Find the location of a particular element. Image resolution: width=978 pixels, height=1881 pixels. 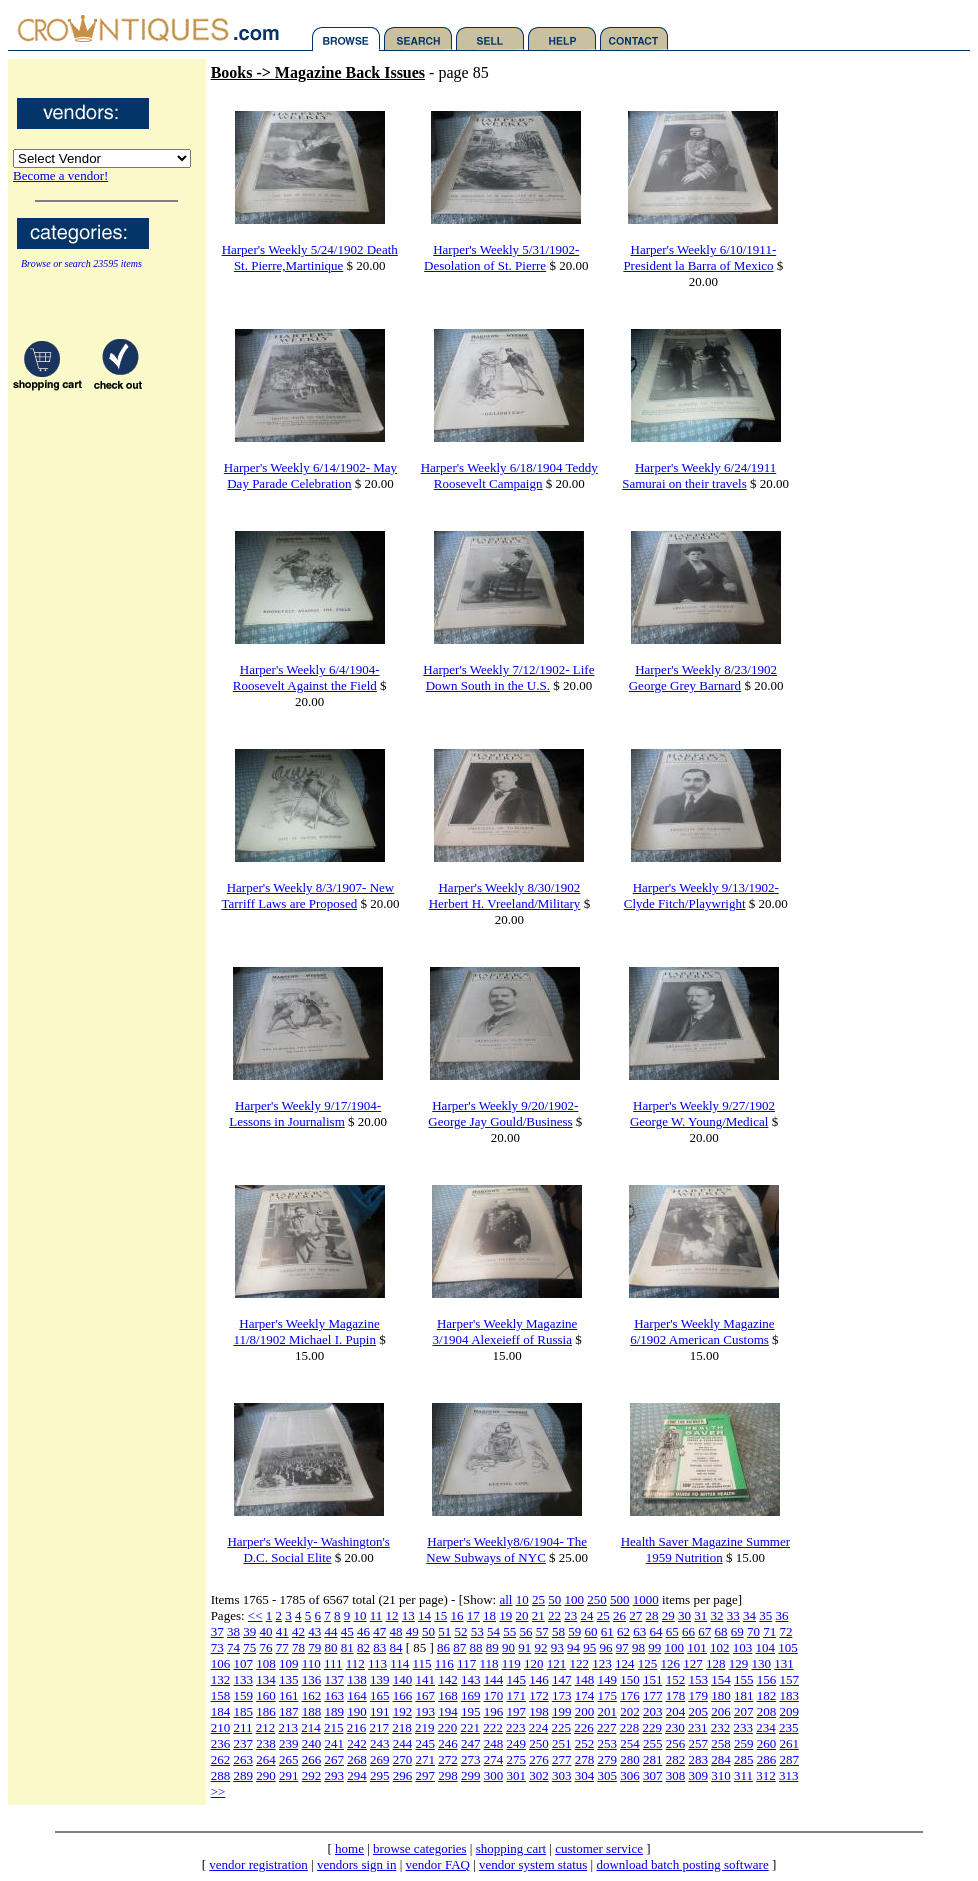

261 is located at coordinates (789, 1743).